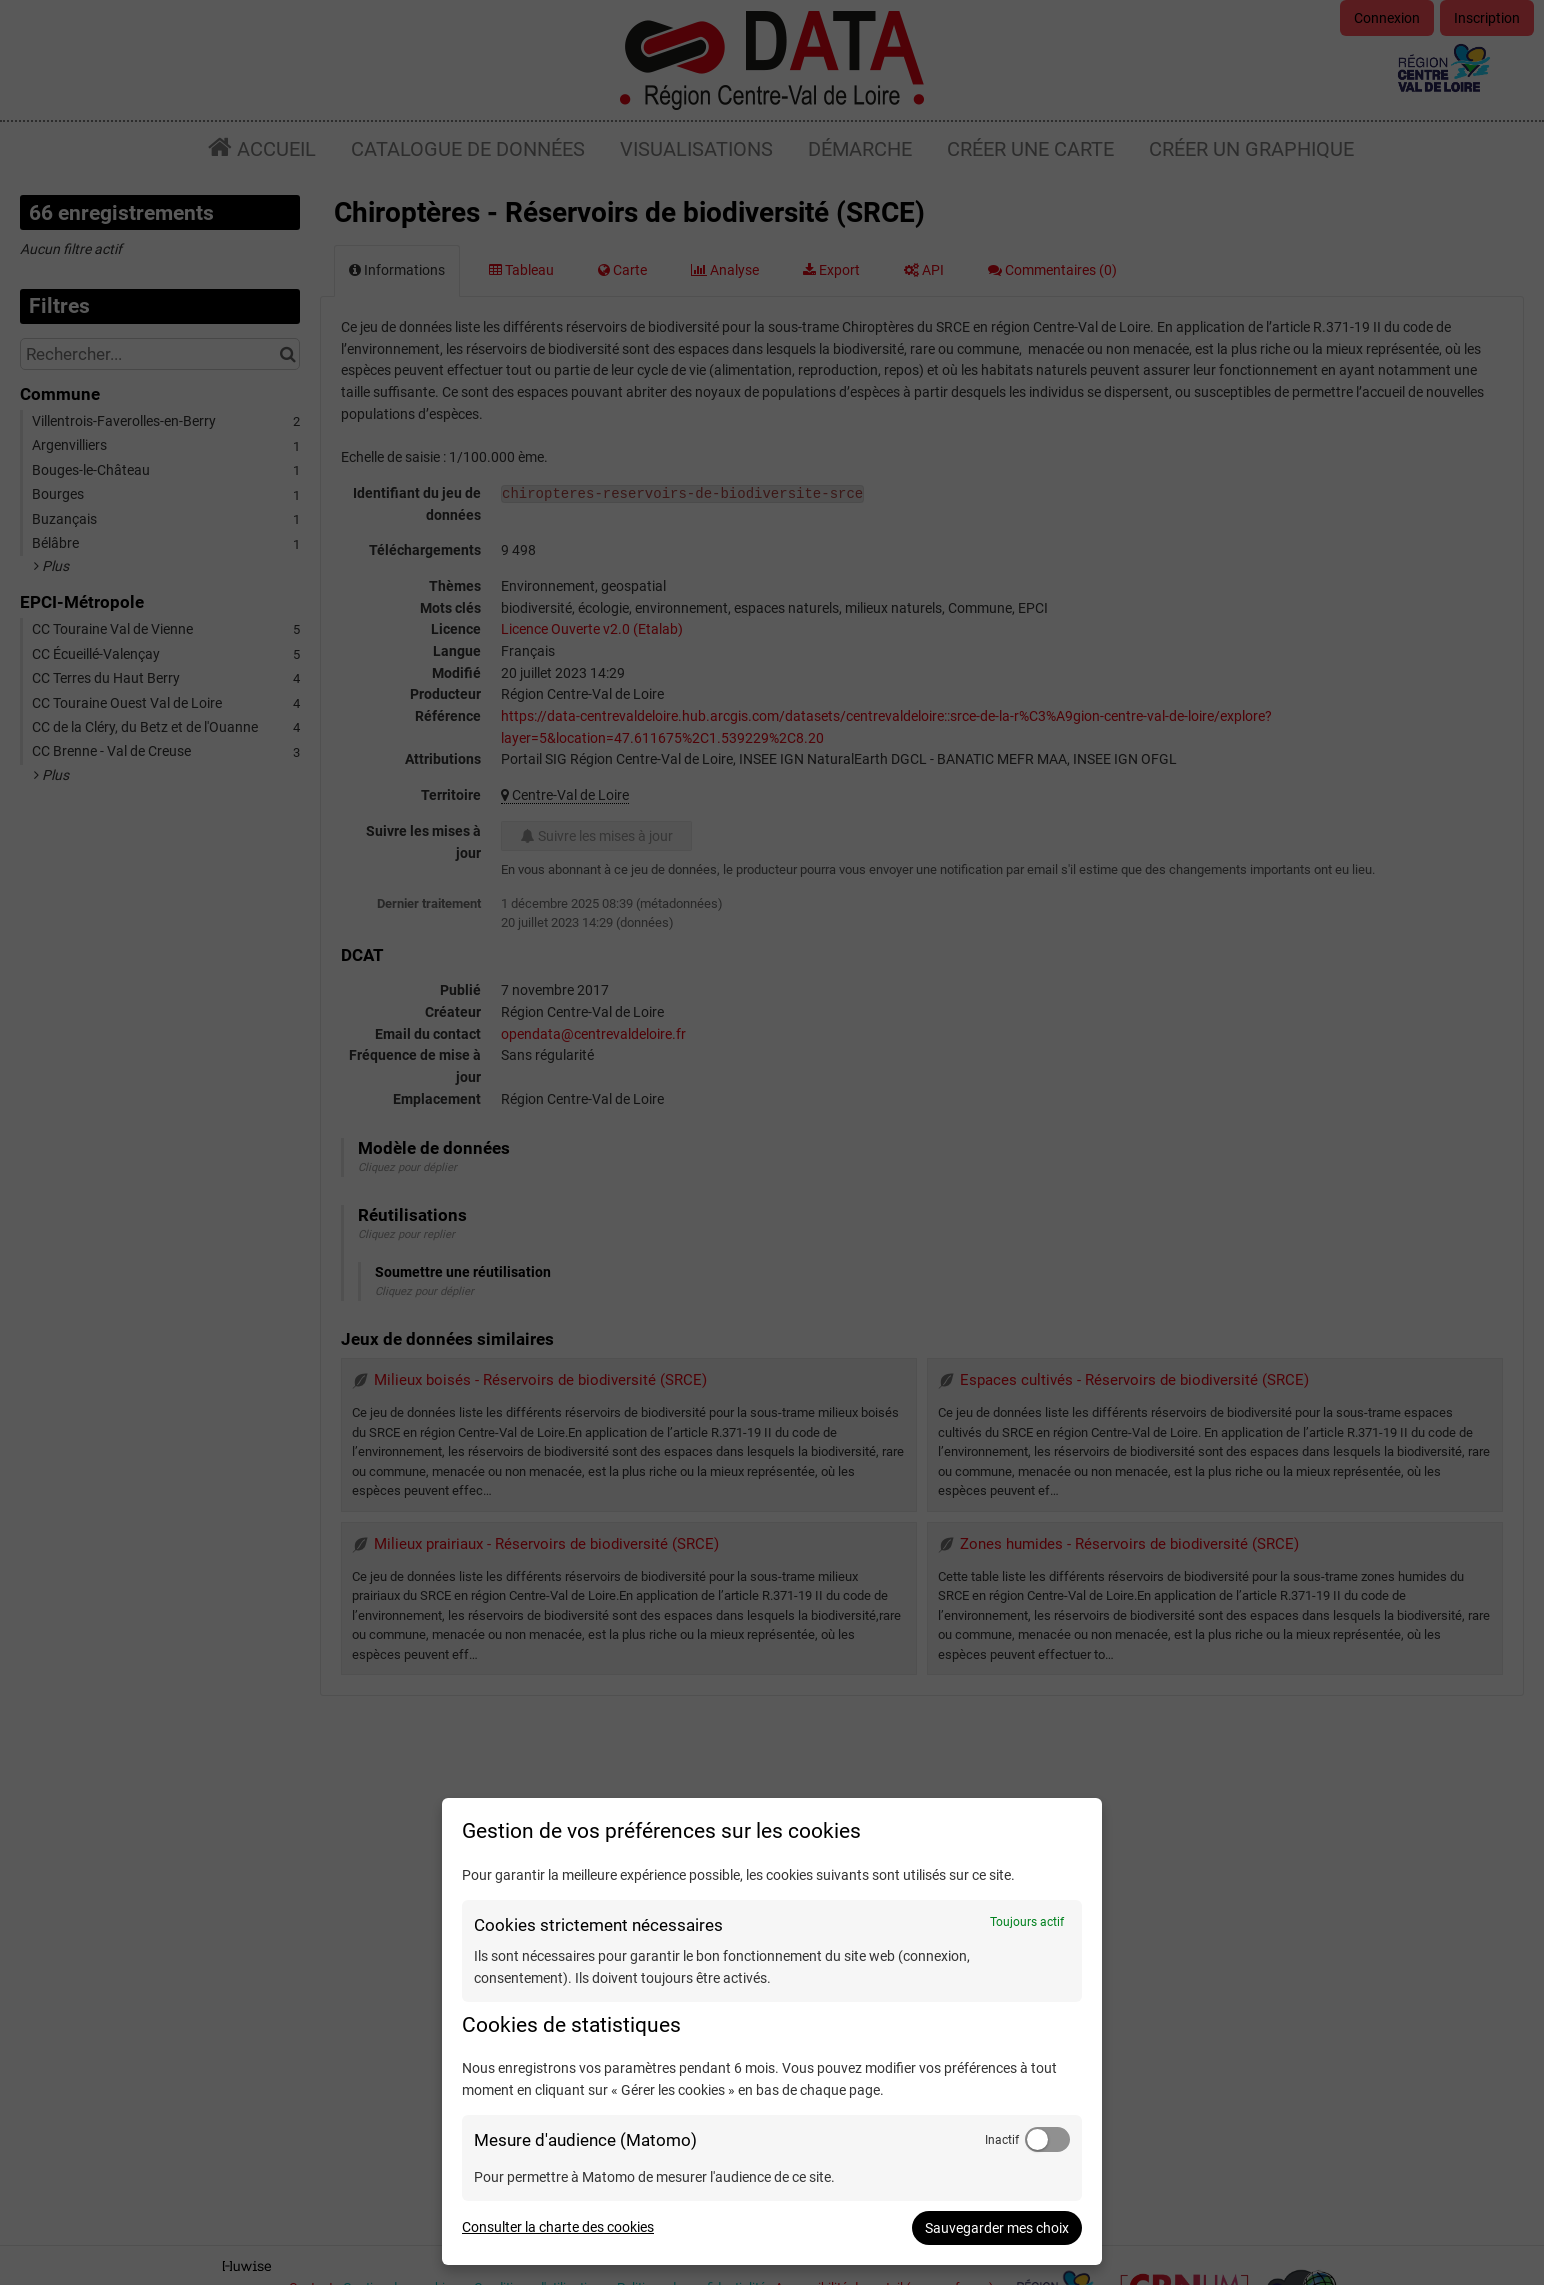 The width and height of the screenshot is (1544, 2285). Describe the element at coordinates (772, 2031) in the screenshot. I see `[dialog]` at that location.